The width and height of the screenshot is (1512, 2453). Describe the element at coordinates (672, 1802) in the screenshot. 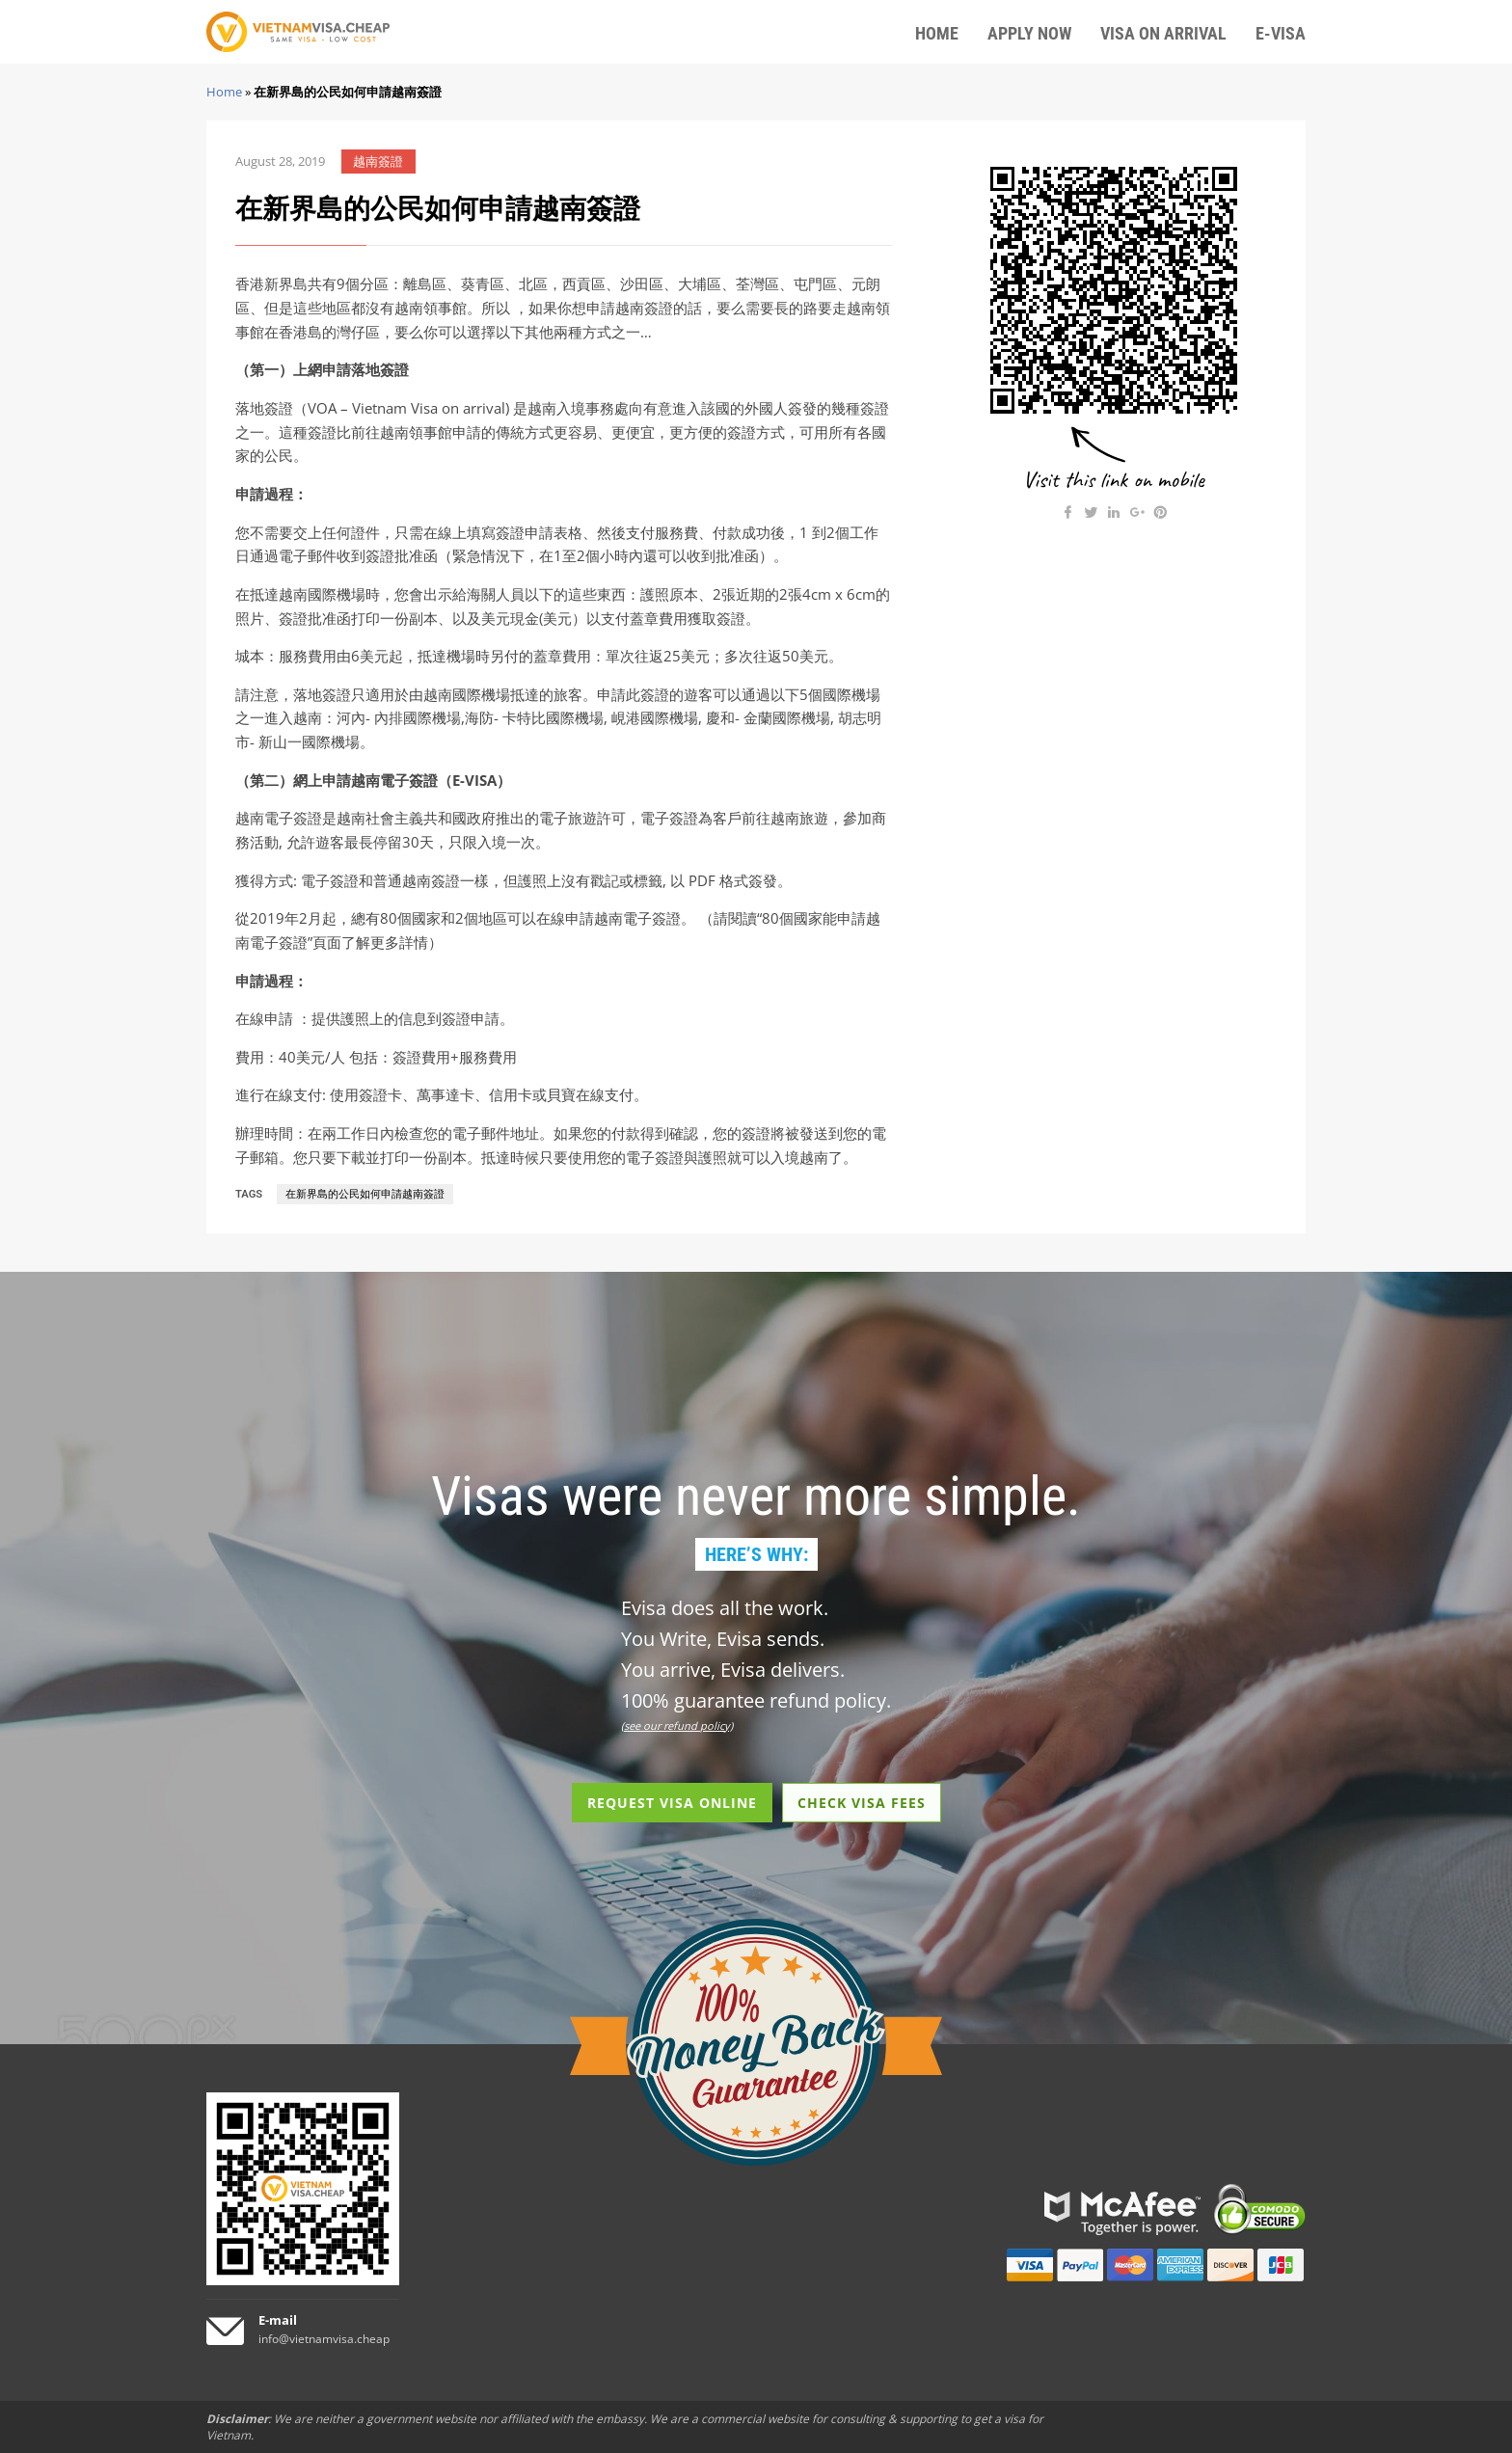

I see `REQUEST VISA ONLINE` at that location.